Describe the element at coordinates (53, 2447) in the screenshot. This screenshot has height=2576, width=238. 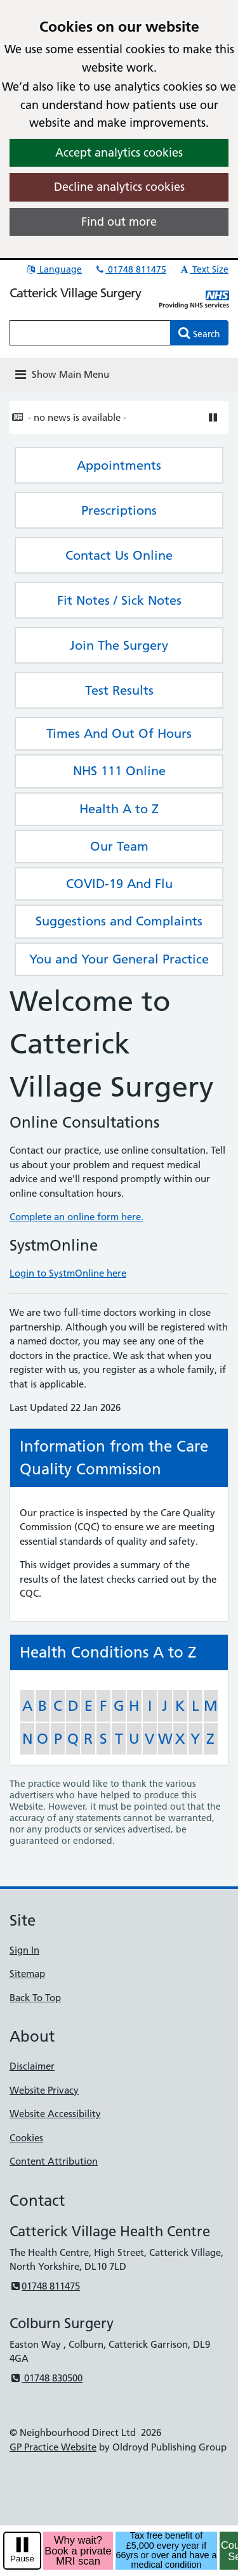
I see `GP Practice Website` at that location.